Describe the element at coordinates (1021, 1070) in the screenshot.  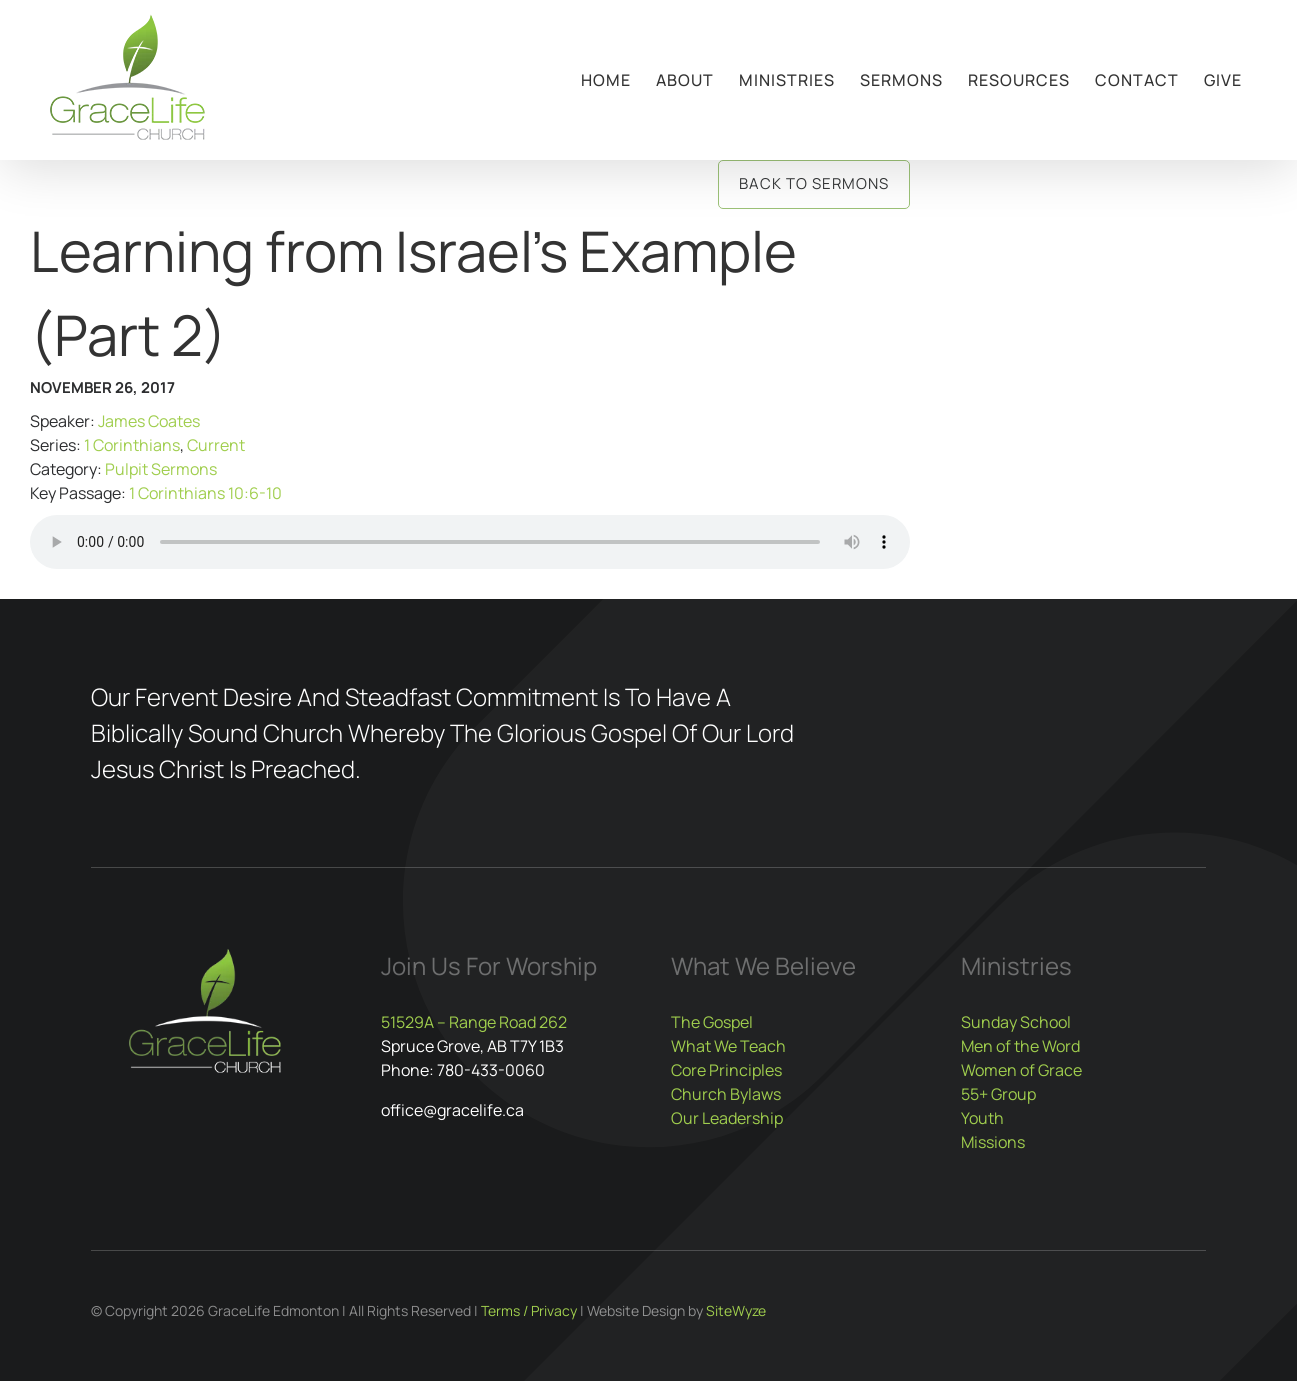
I see `Women of Grace` at that location.